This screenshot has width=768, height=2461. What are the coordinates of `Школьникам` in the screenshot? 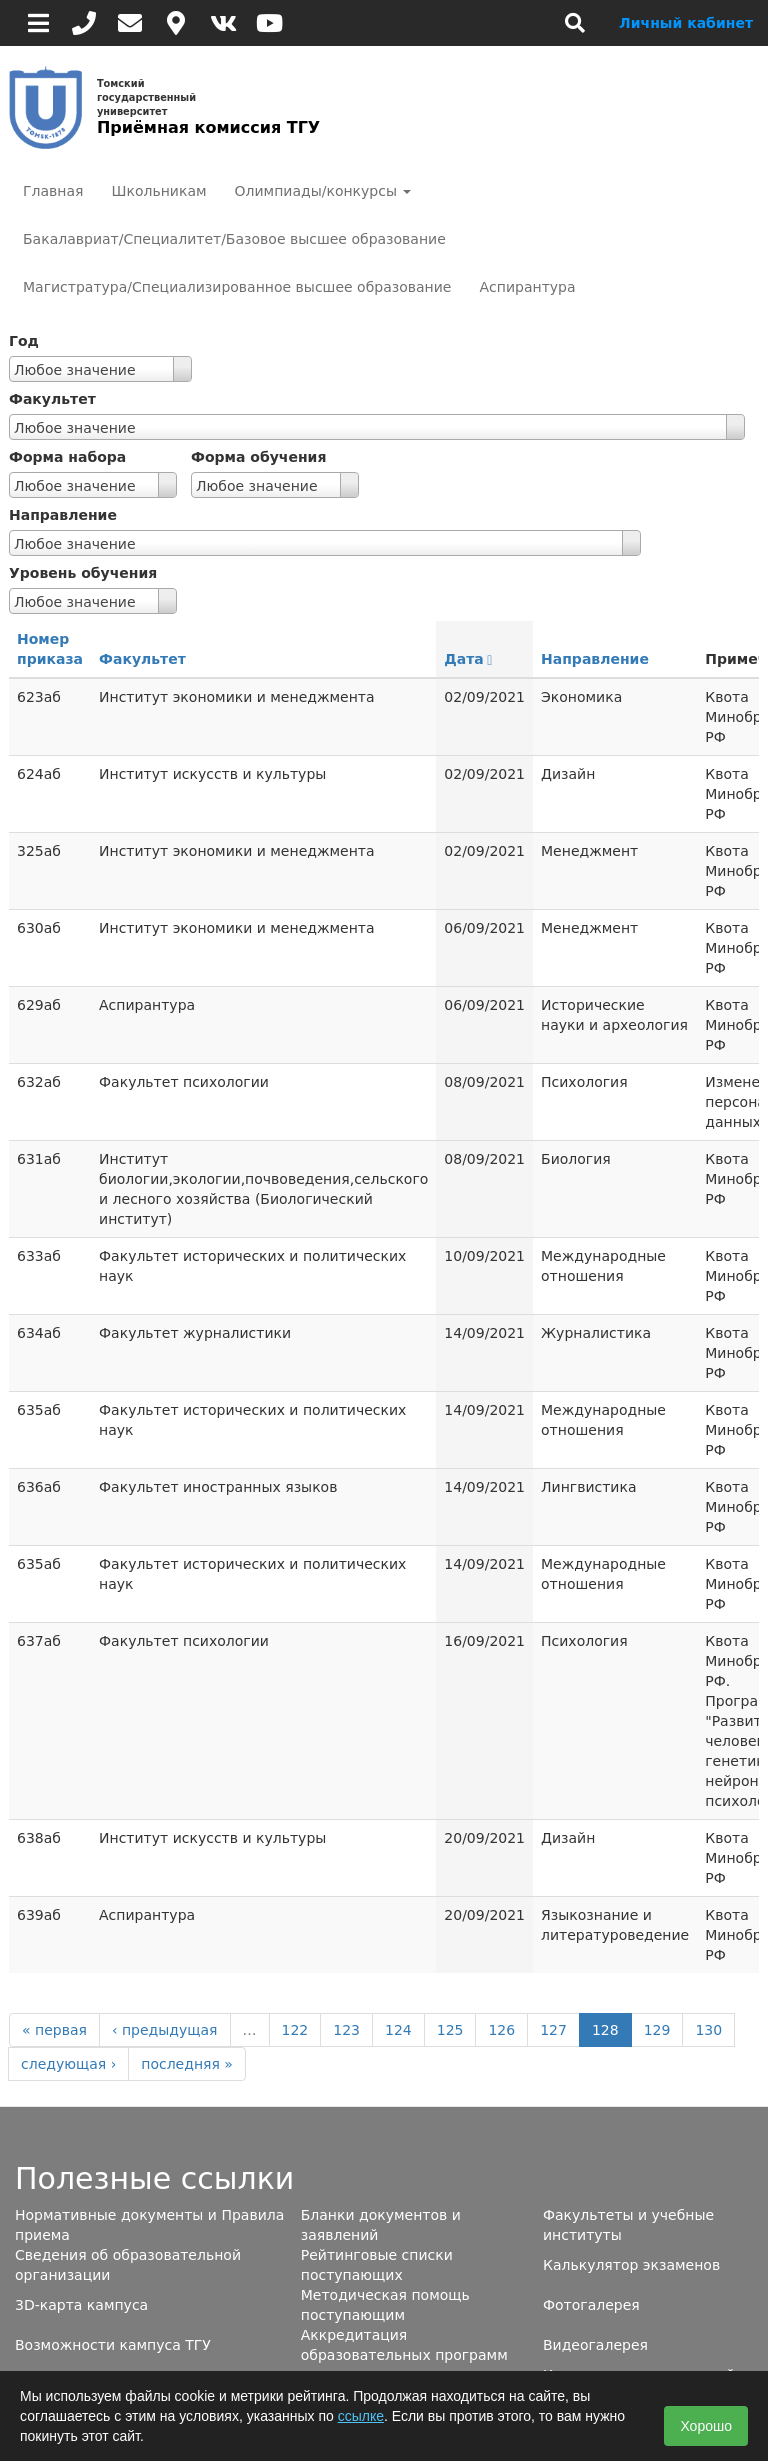 It's located at (158, 191).